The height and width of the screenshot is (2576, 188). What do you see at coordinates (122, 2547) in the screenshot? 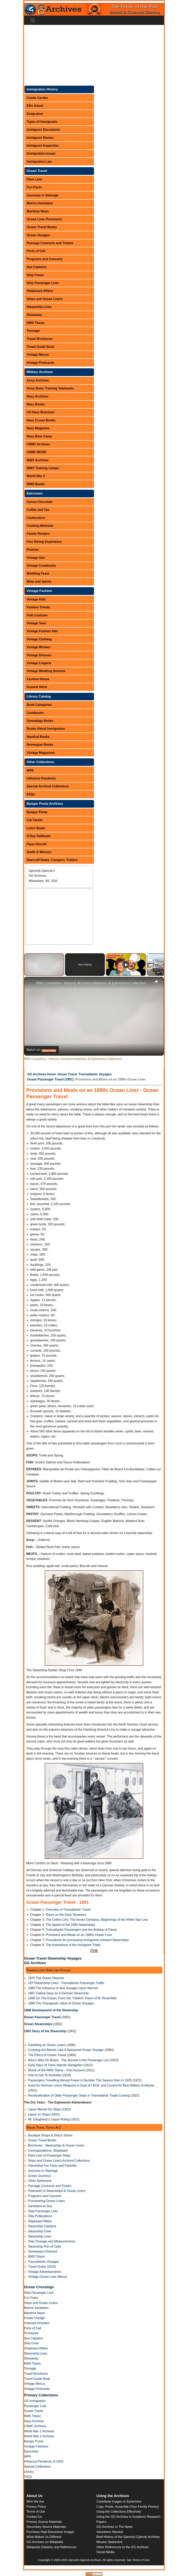
I see `Other References to the GG Archives` at bounding box center [122, 2547].